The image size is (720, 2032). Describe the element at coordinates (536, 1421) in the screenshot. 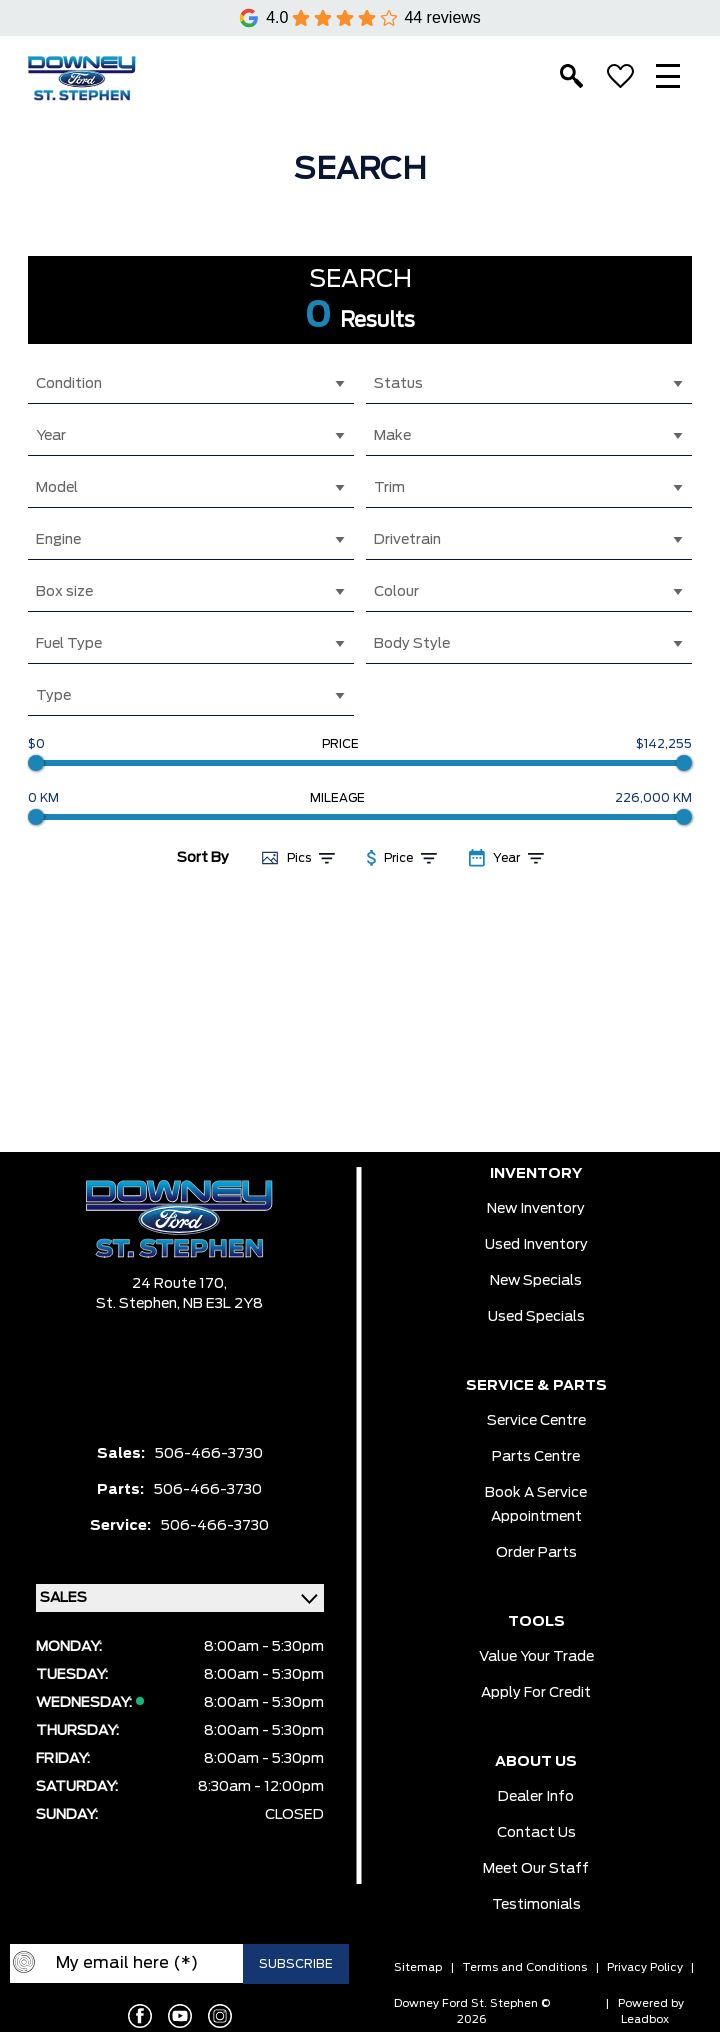

I see `Service Centre` at that location.